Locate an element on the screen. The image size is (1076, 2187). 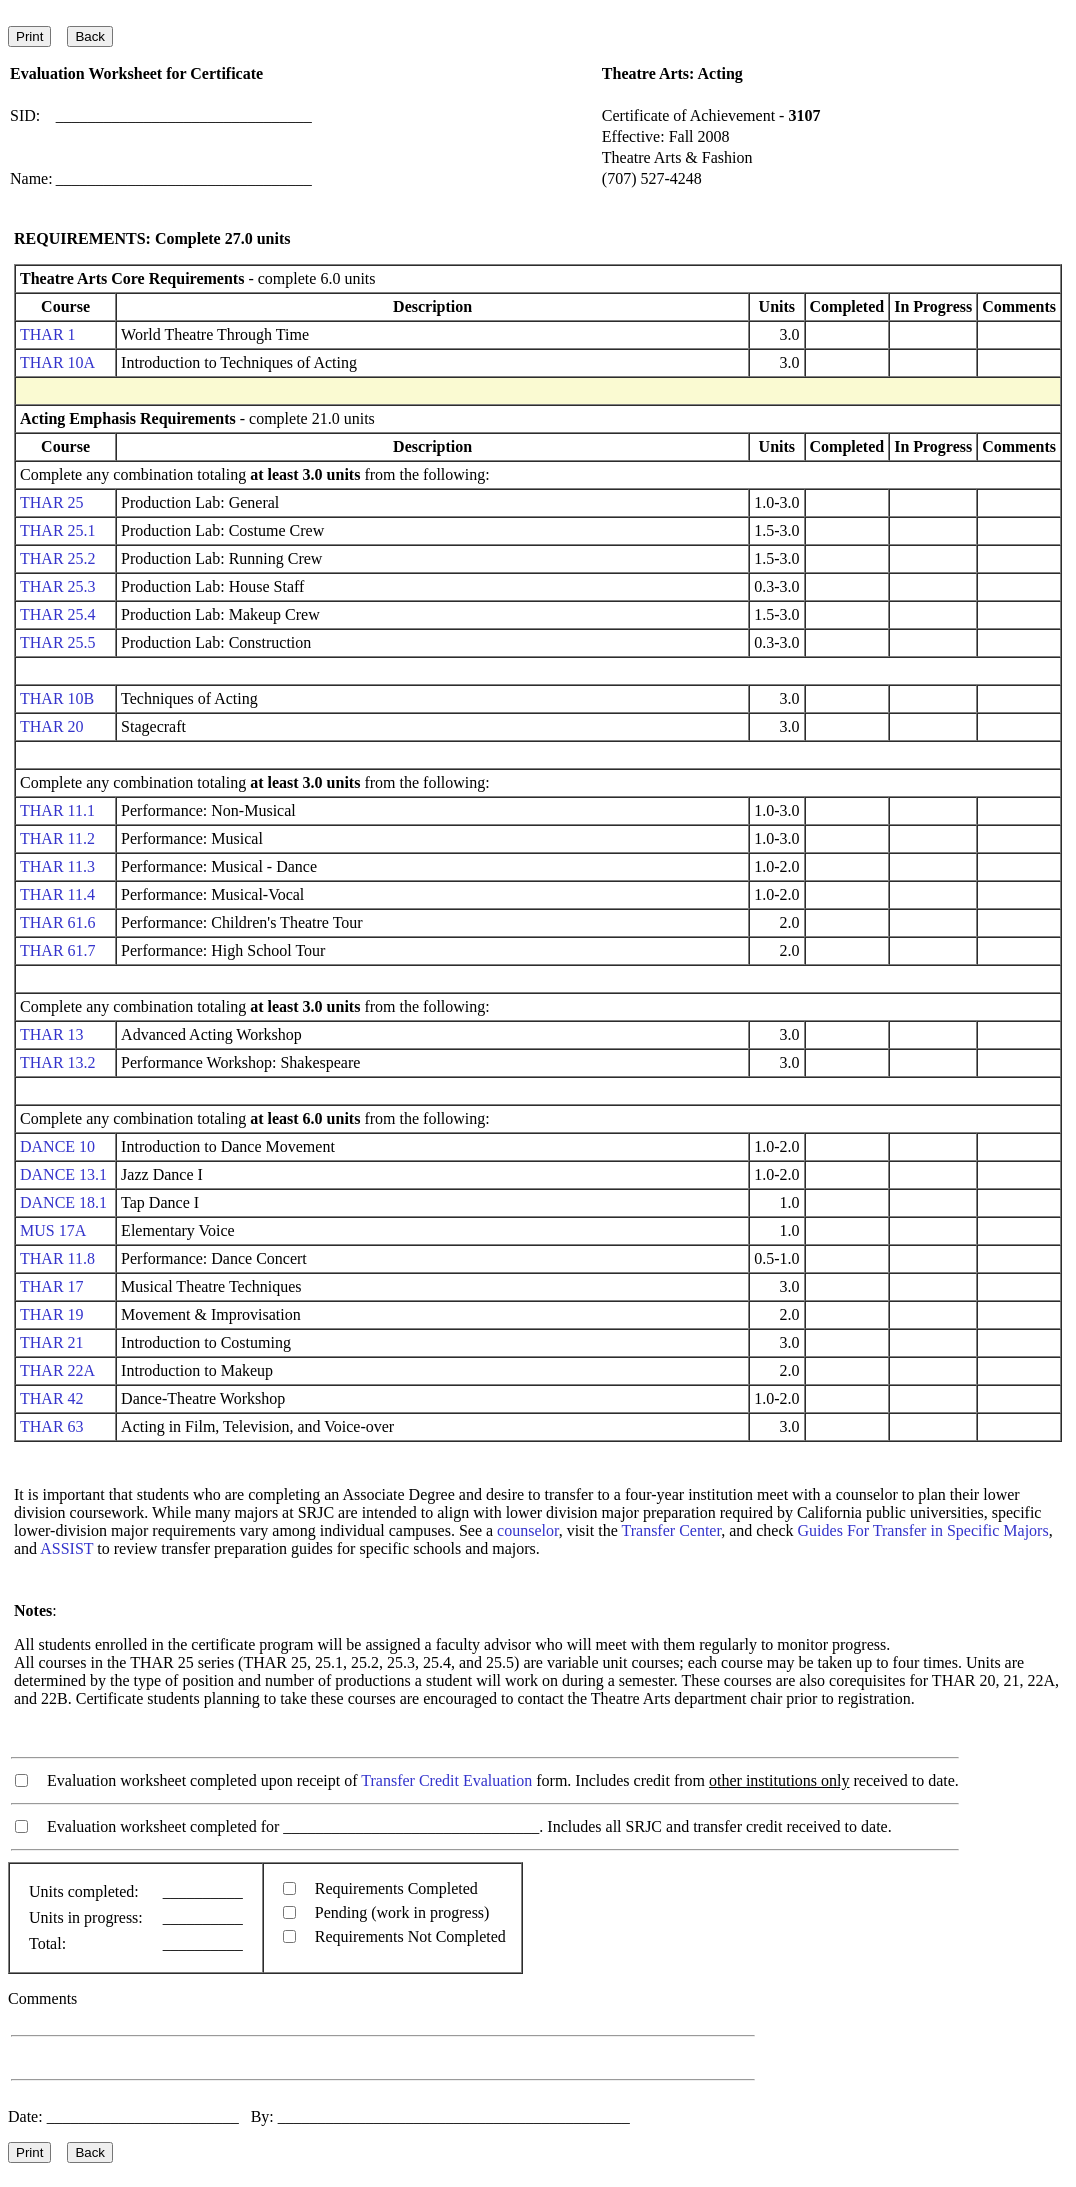
THAR 25.4 is located at coordinates (58, 614).